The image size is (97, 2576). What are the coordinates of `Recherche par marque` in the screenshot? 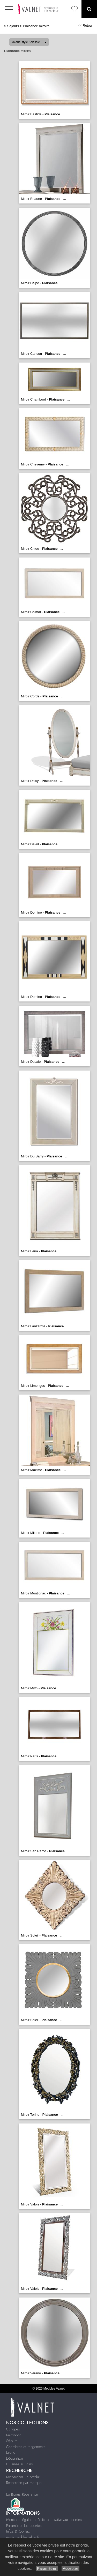 It's located at (23, 2482).